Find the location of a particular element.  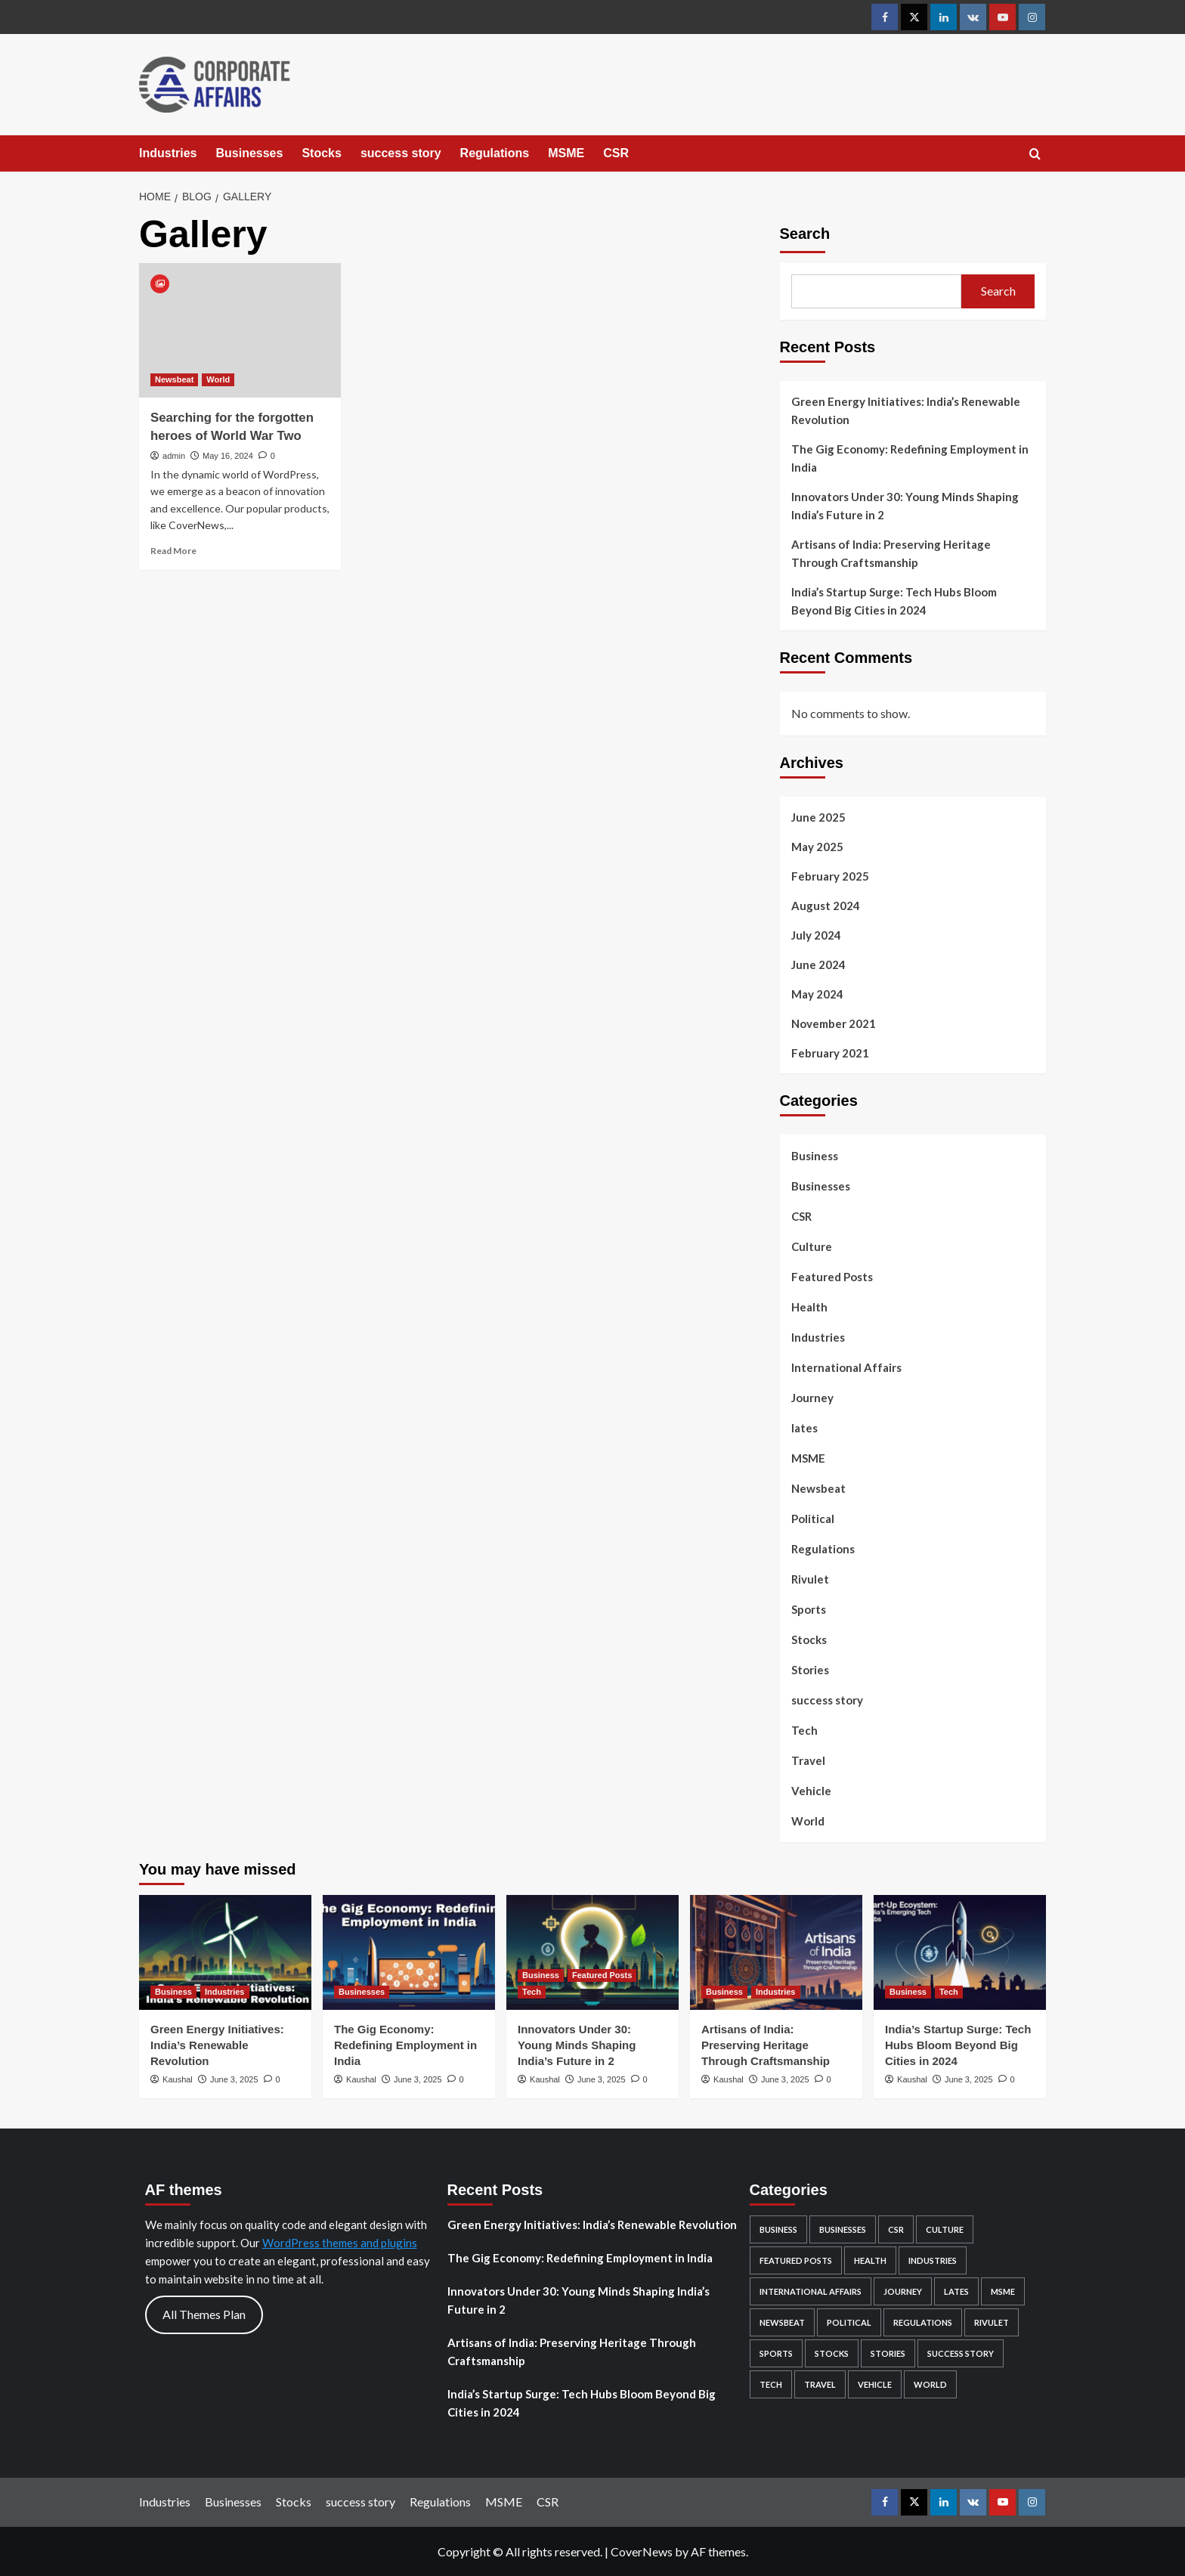

[The Gig Economy: Redefining Employment in India] is located at coordinates (409, 1952).